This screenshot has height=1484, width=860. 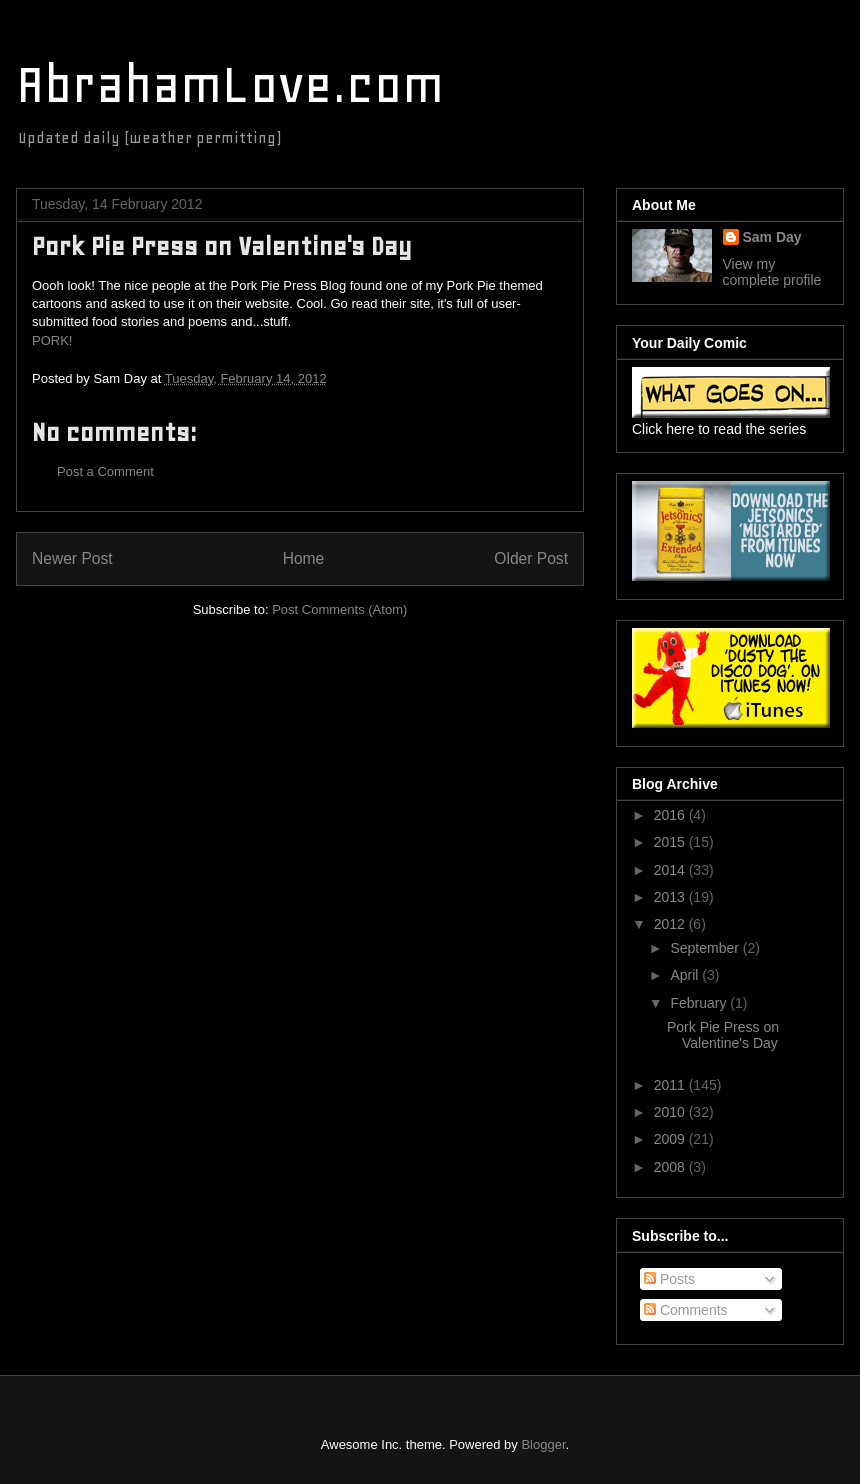 I want to click on 2010, so click(x=671, y=1112).